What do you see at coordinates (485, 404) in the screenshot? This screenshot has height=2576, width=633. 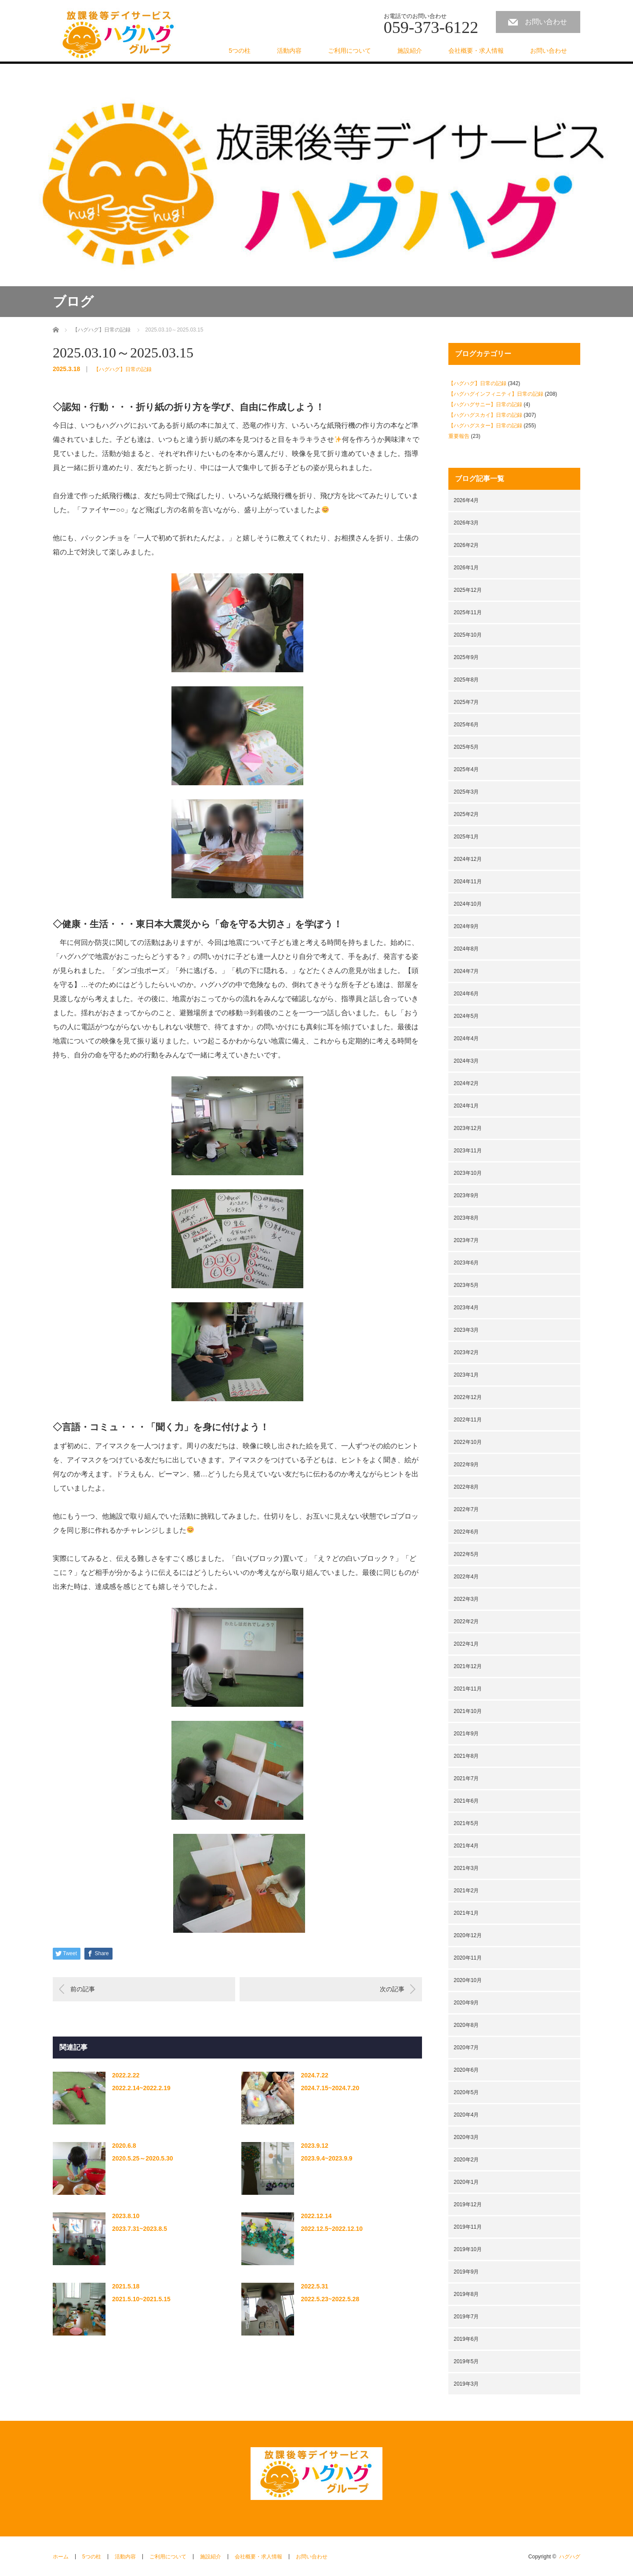 I see `【ハグハグサニー】日常の記録` at bounding box center [485, 404].